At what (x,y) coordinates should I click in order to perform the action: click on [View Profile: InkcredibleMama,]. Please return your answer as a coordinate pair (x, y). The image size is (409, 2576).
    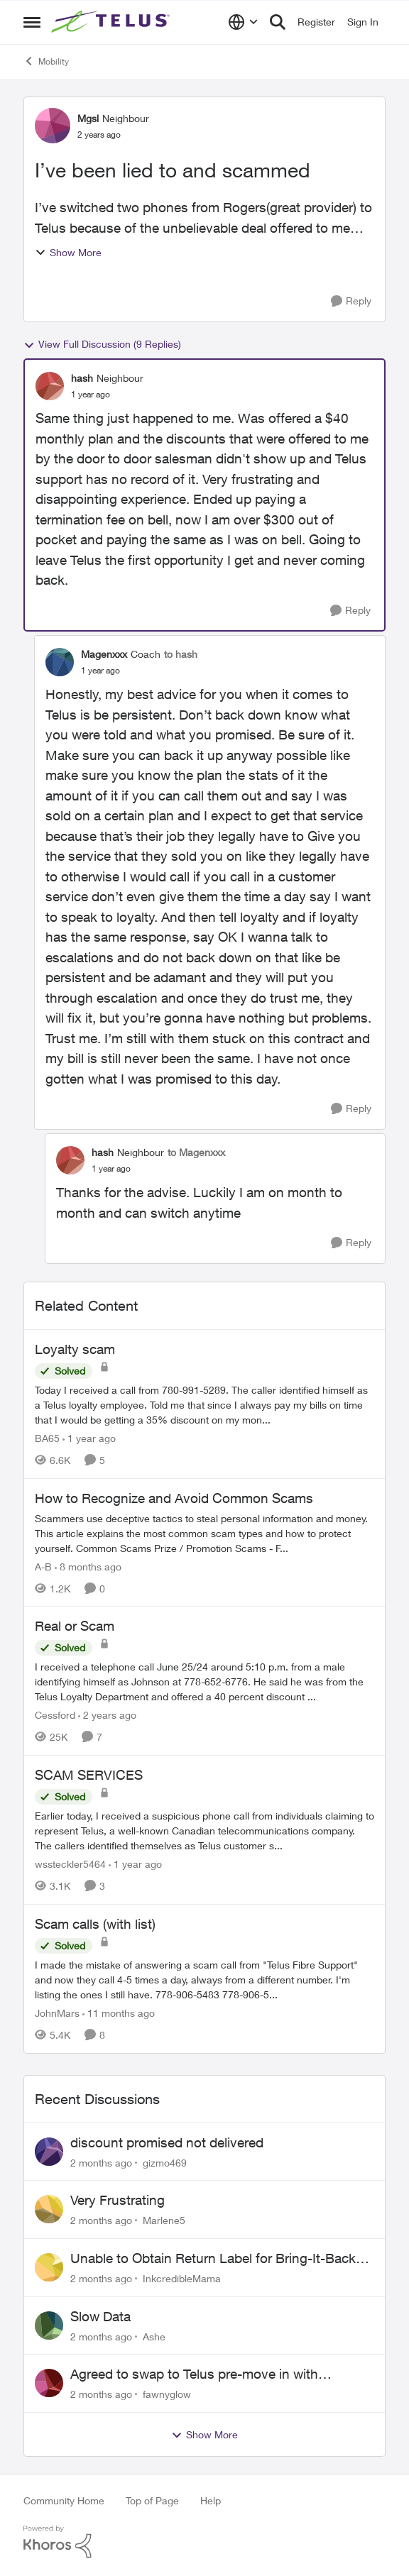
    Looking at the image, I should click on (49, 2267).